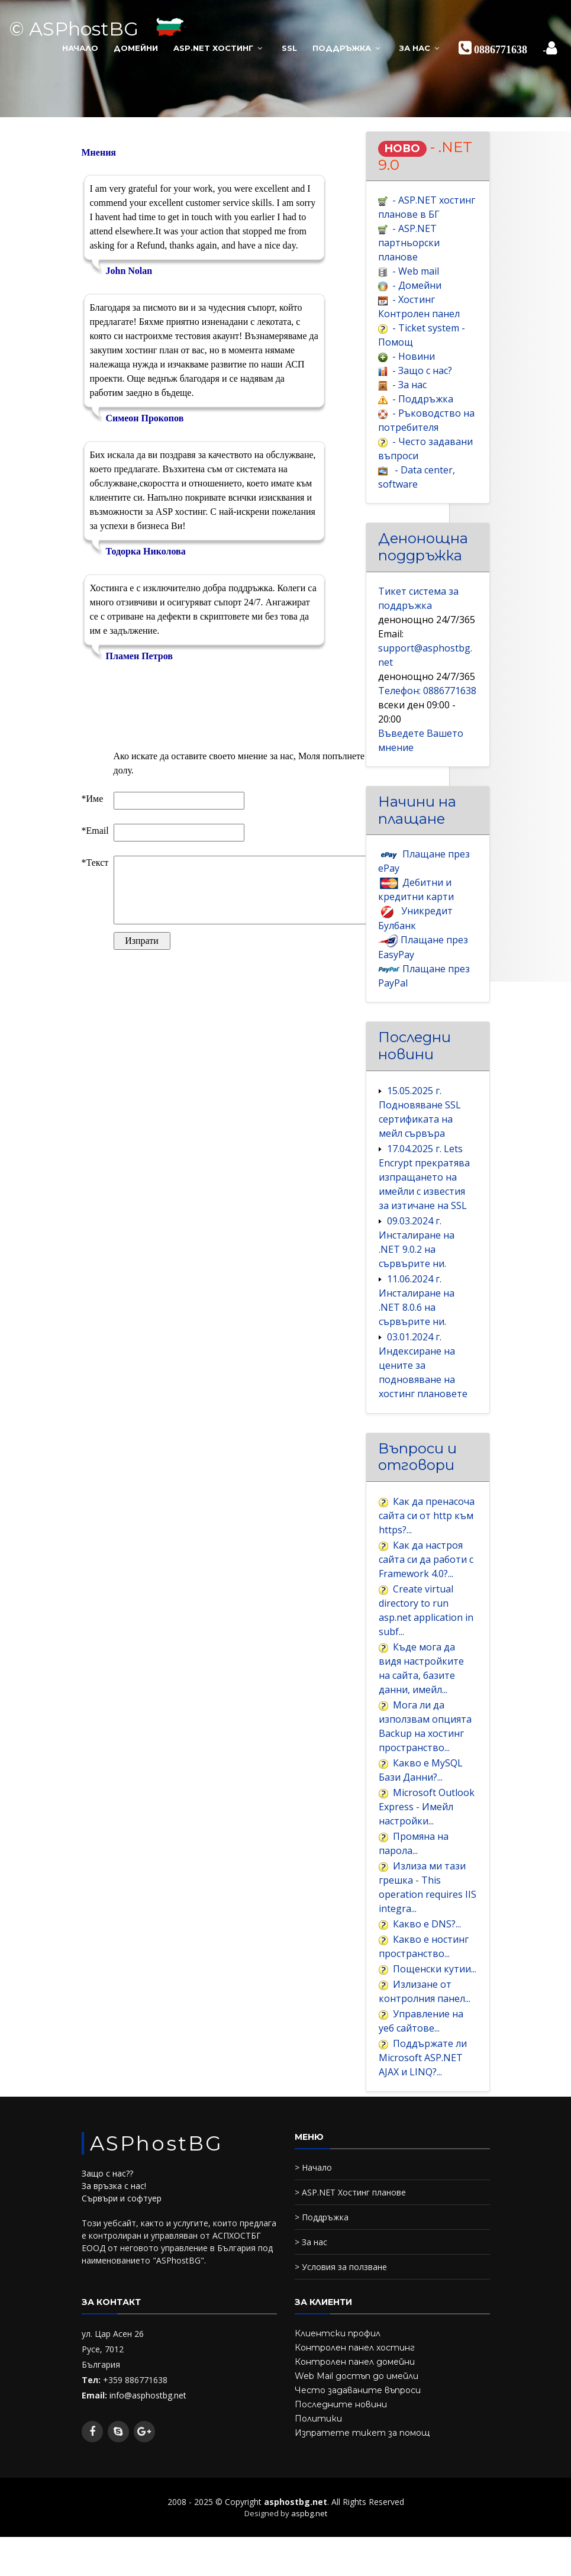 The width and height of the screenshot is (571, 2576). Describe the element at coordinates (362, 2489) in the screenshot. I see `Изпратете тикет за помощ` at that location.